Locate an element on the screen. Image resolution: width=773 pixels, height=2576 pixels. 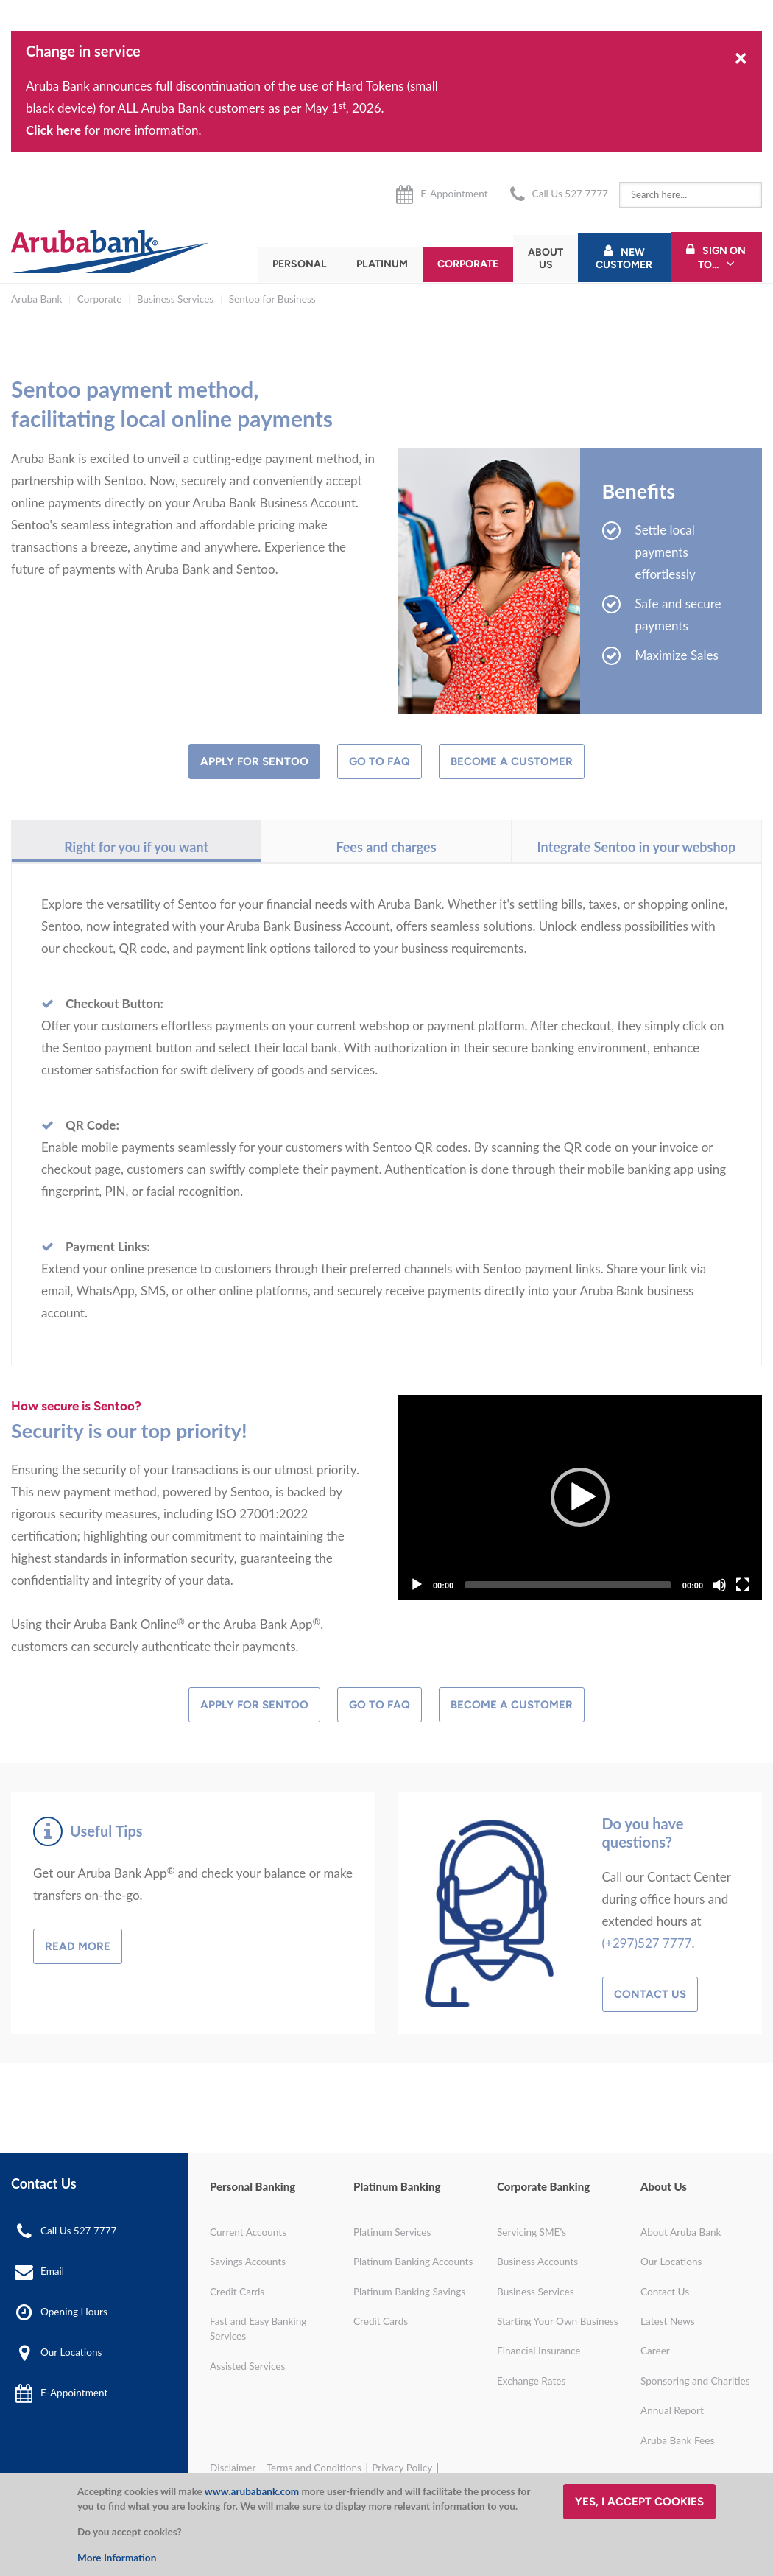
Aruba Bank Fees is located at coordinates (677, 2440).